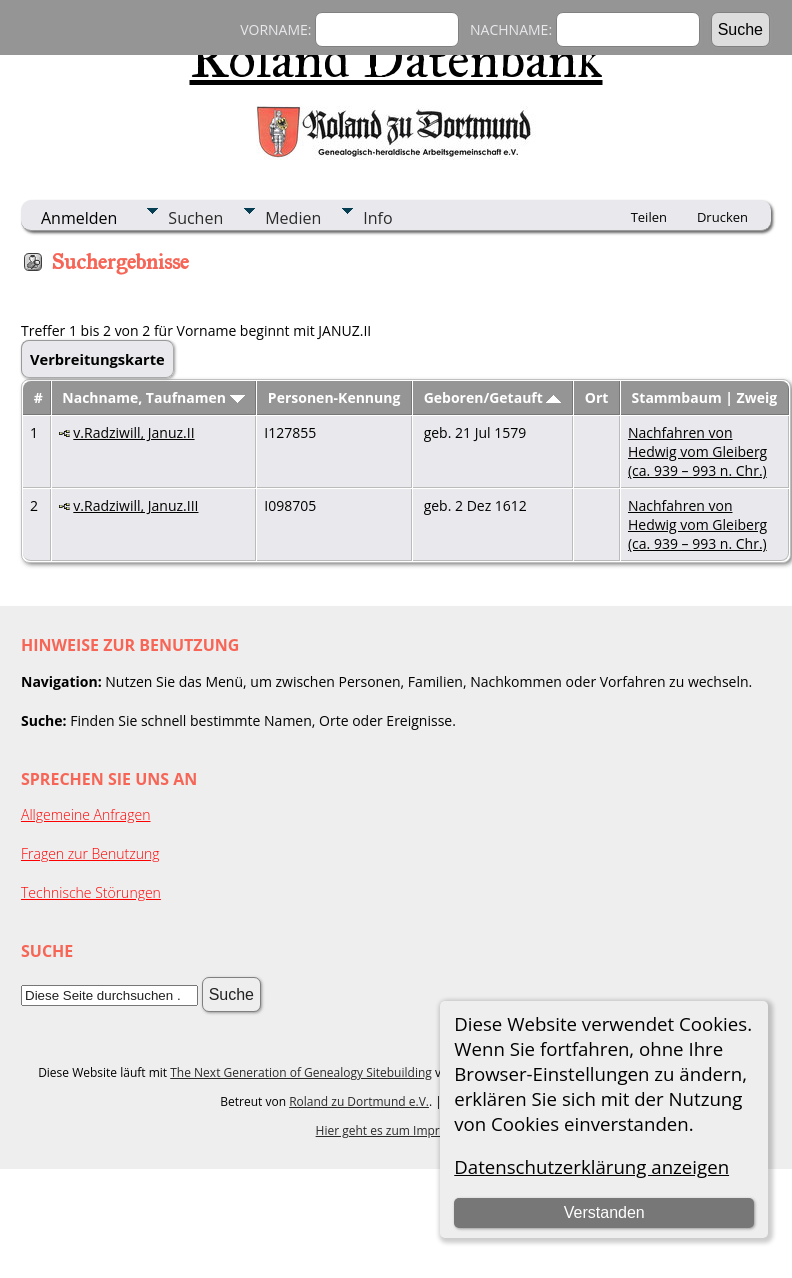  What do you see at coordinates (91, 892) in the screenshot?
I see `Technische Störungen` at bounding box center [91, 892].